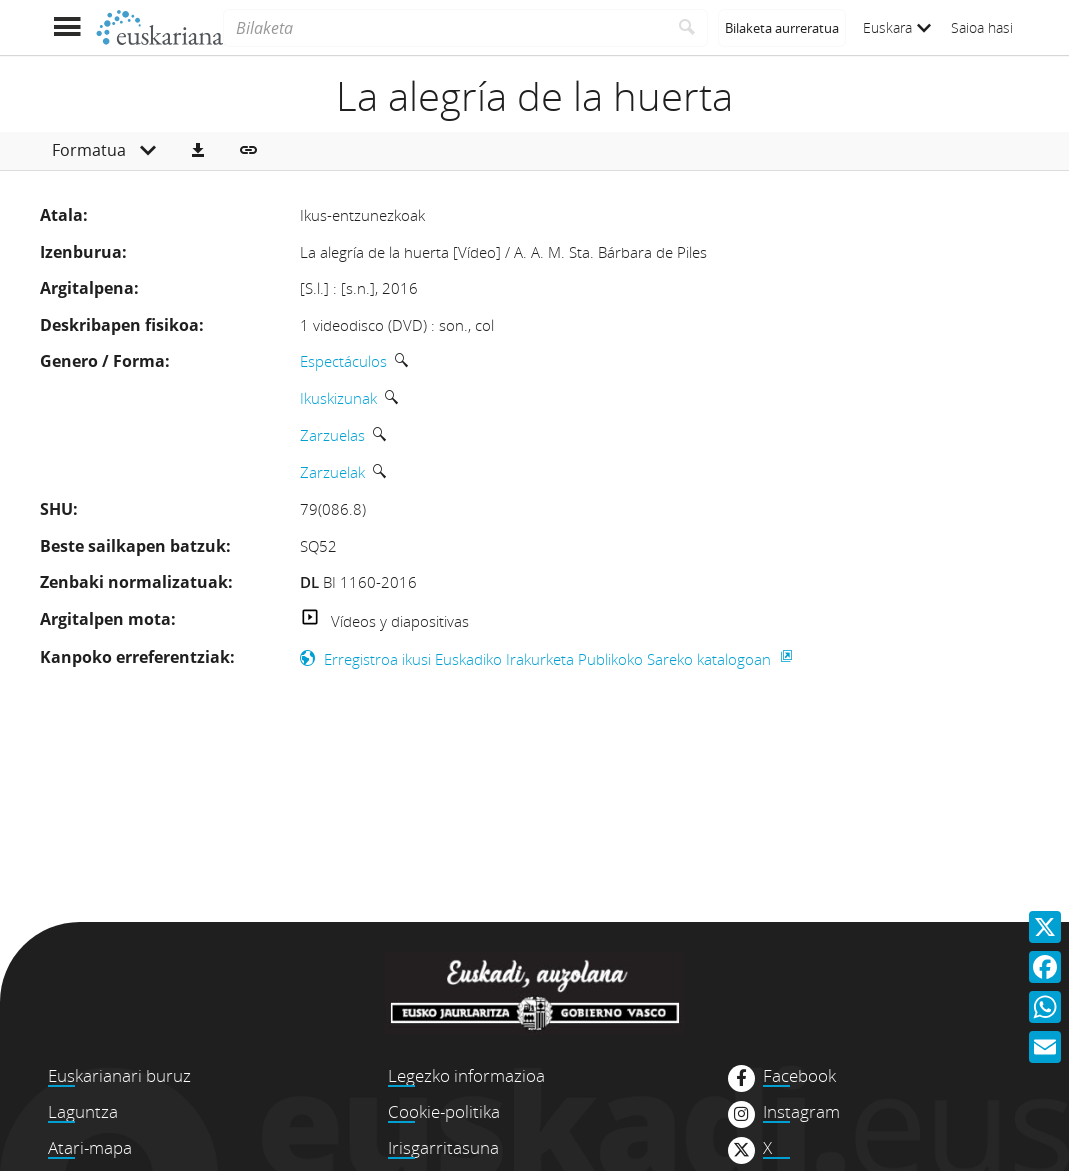  Describe the element at coordinates (897, 27) in the screenshot. I see `Euskara` at that location.